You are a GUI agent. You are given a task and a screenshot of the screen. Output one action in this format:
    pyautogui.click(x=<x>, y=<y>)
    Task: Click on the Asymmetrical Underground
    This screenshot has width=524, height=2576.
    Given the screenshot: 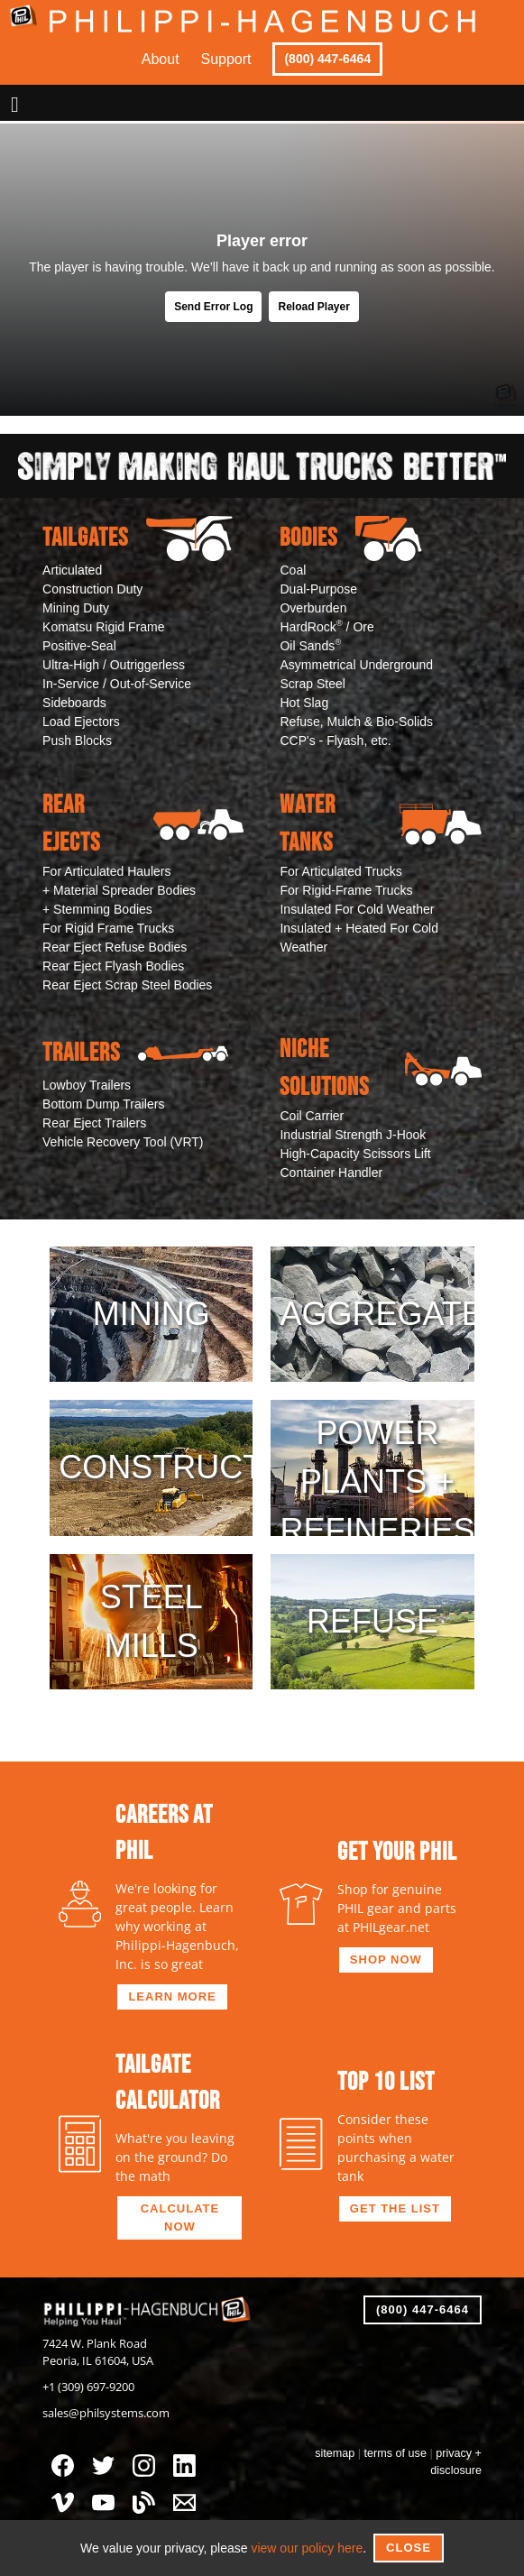 What is the action you would take?
    pyautogui.click(x=356, y=665)
    